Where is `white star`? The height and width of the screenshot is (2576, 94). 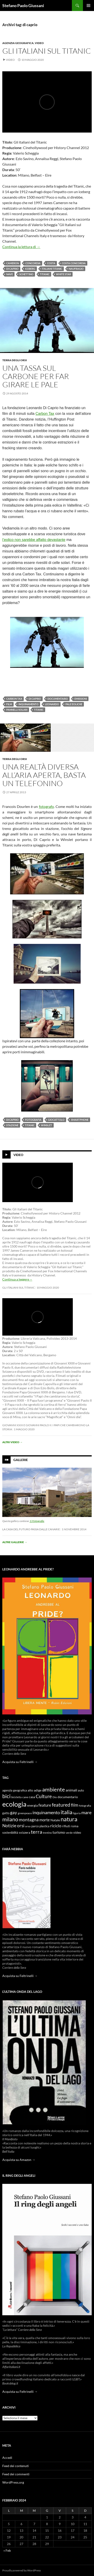 white star is located at coordinates (63, 274).